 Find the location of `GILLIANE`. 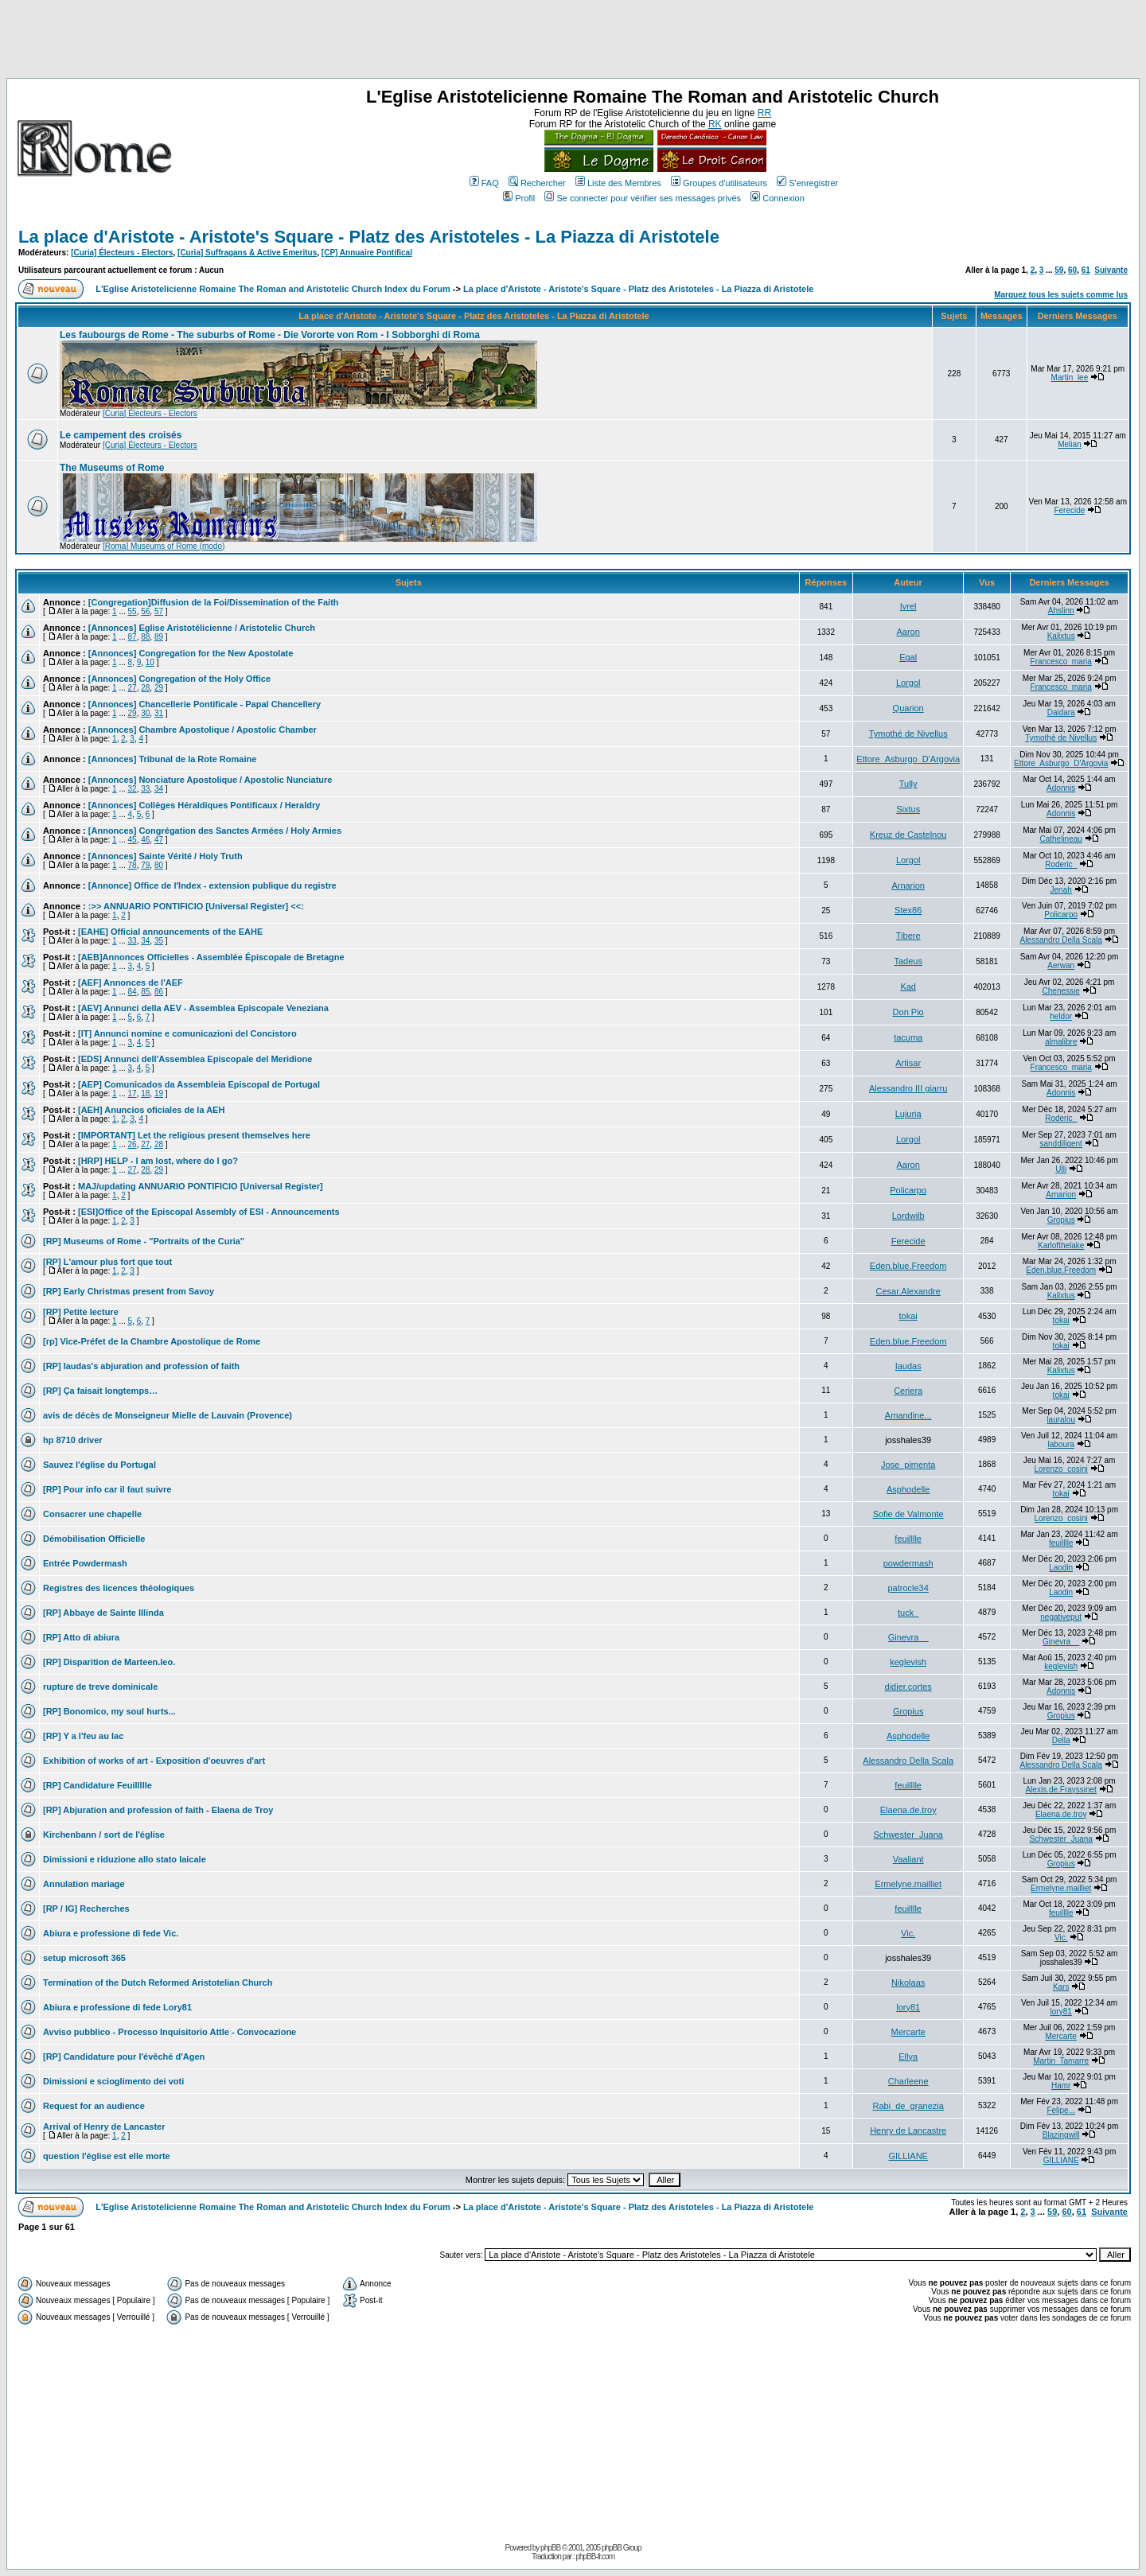

GILLIANE is located at coordinates (908, 2156).